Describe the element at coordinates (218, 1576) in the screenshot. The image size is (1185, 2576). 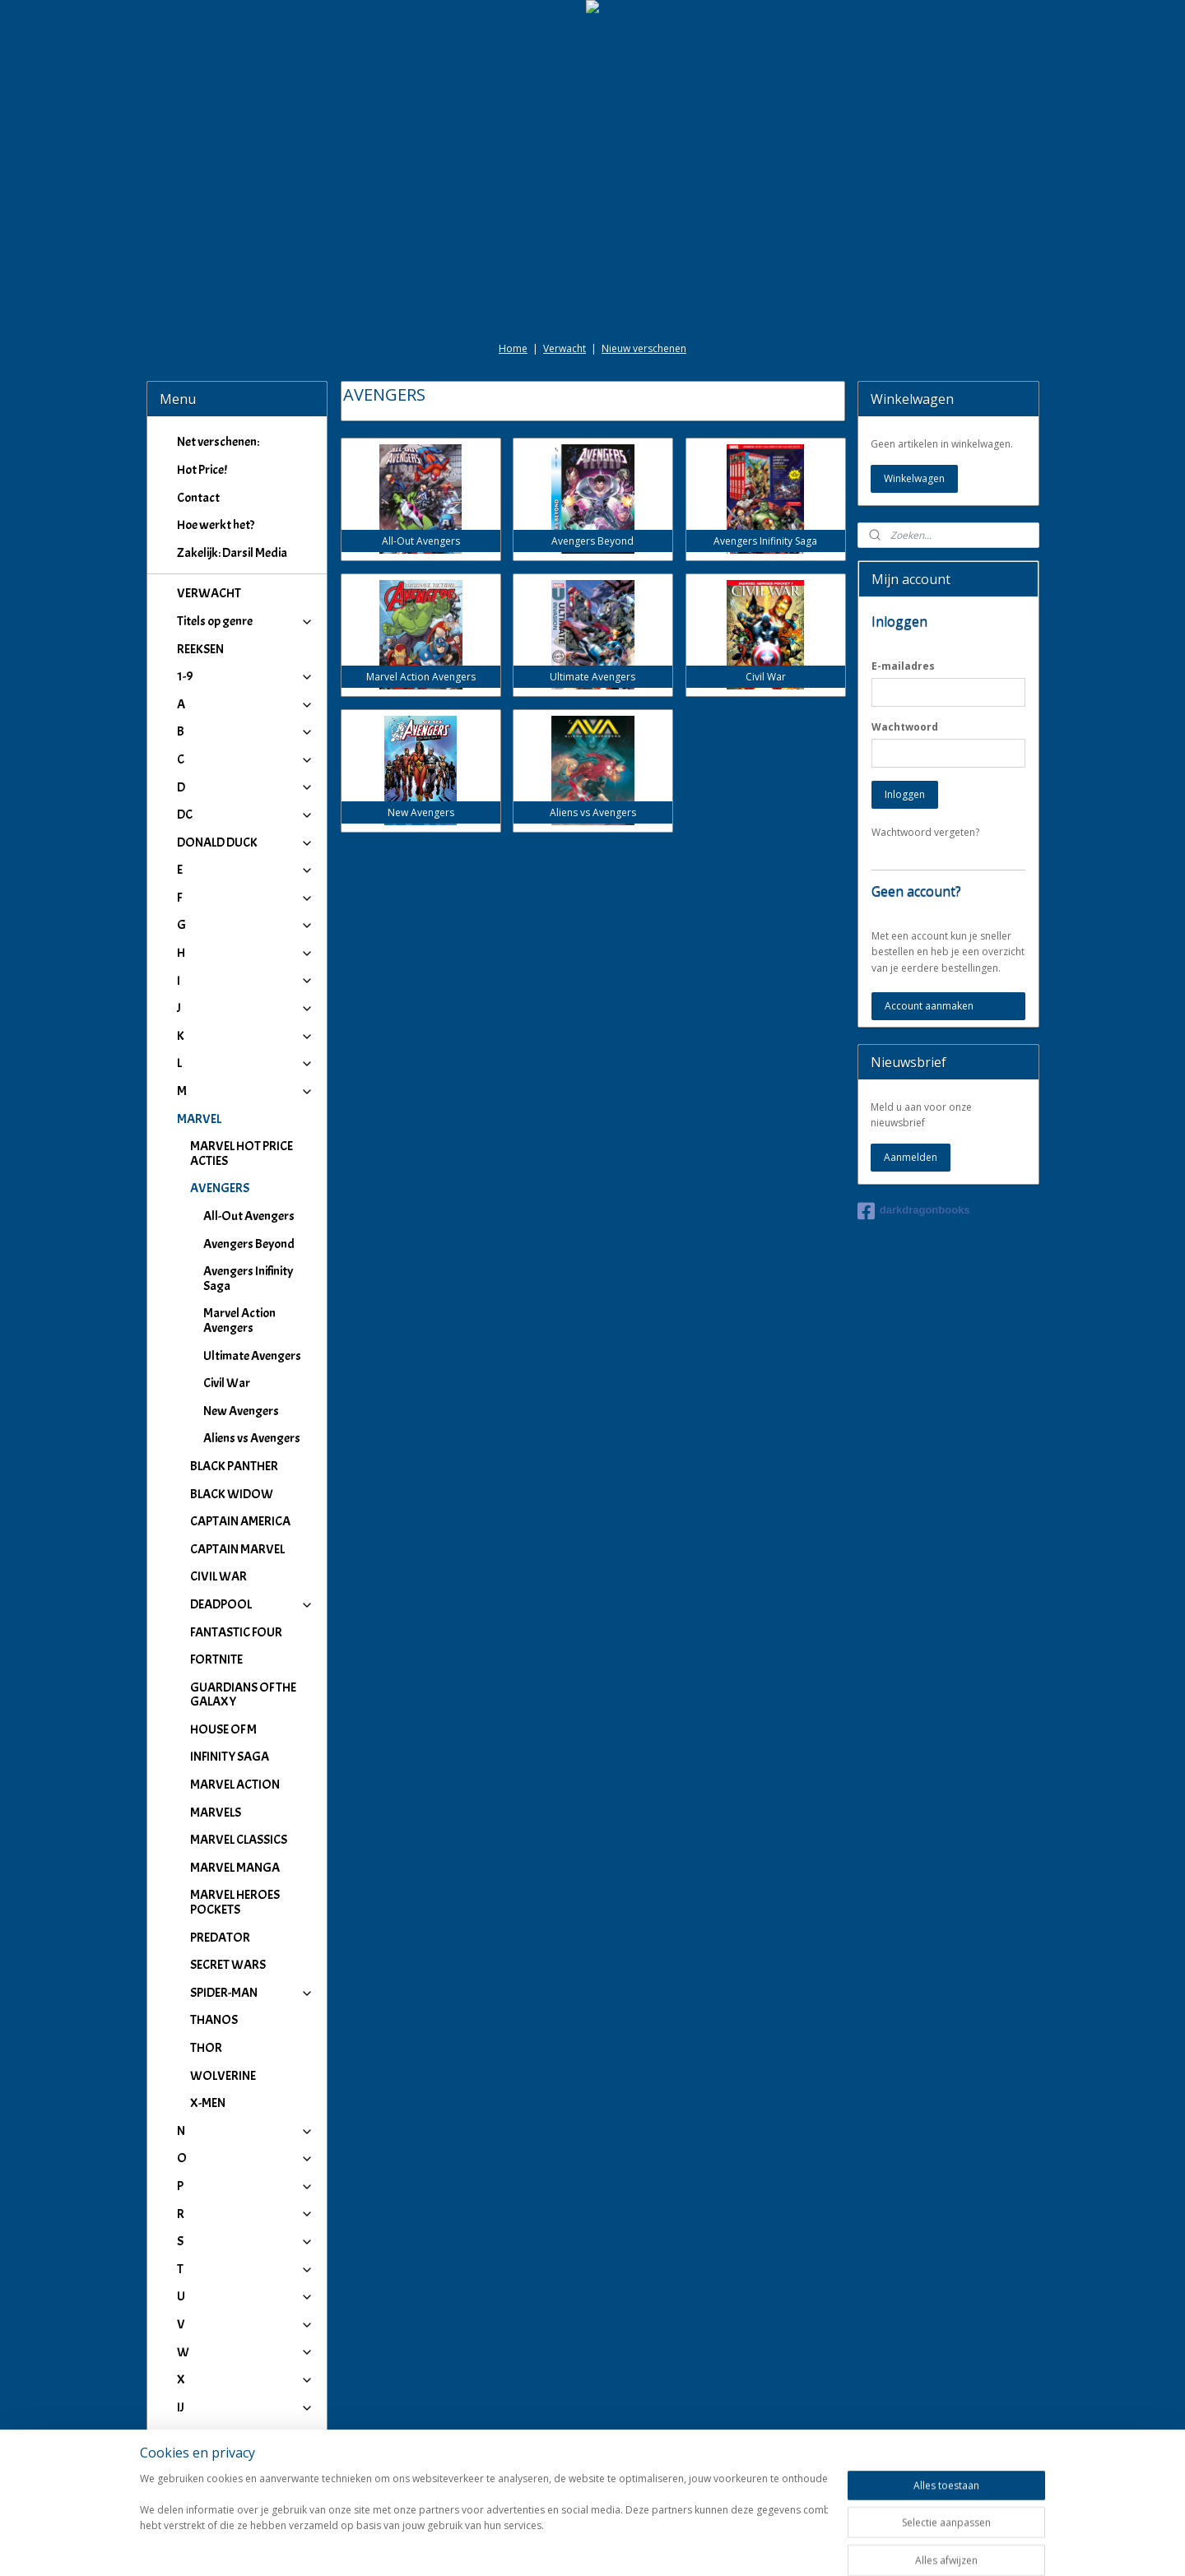
I see `CIVIL WAR` at that location.